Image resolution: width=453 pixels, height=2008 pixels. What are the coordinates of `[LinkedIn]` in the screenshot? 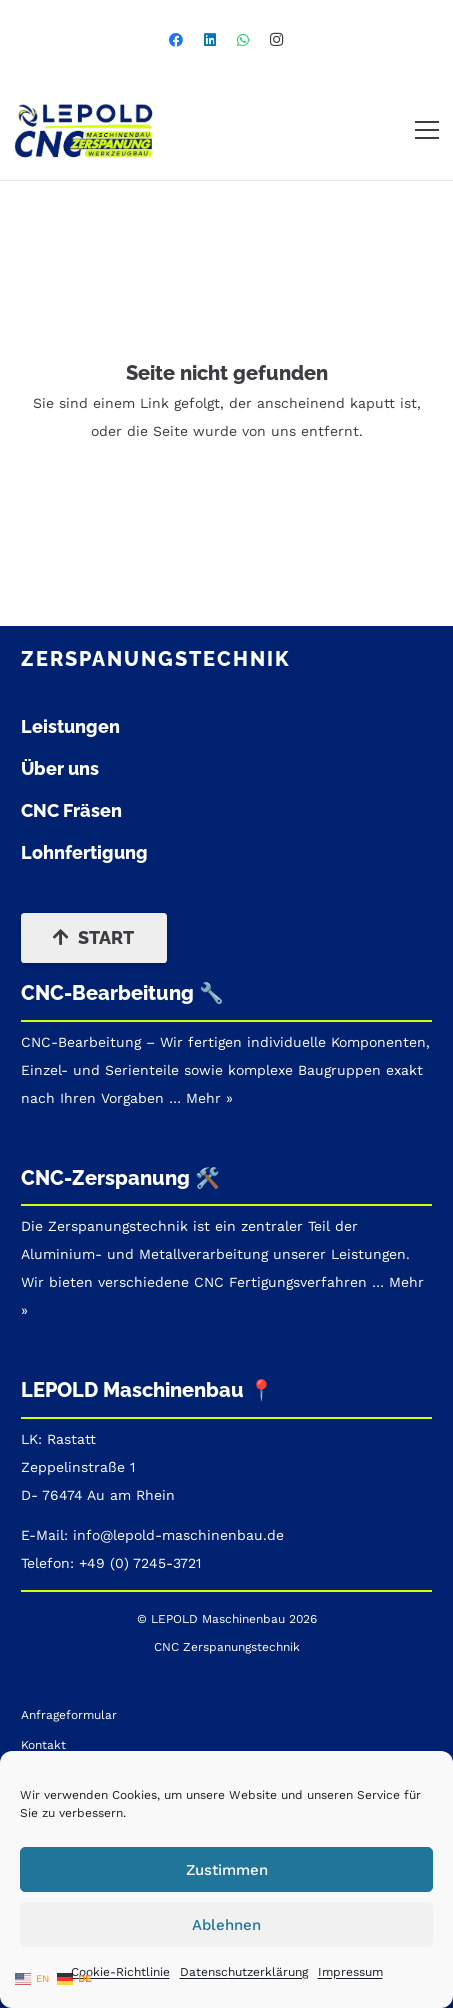 It's located at (210, 40).